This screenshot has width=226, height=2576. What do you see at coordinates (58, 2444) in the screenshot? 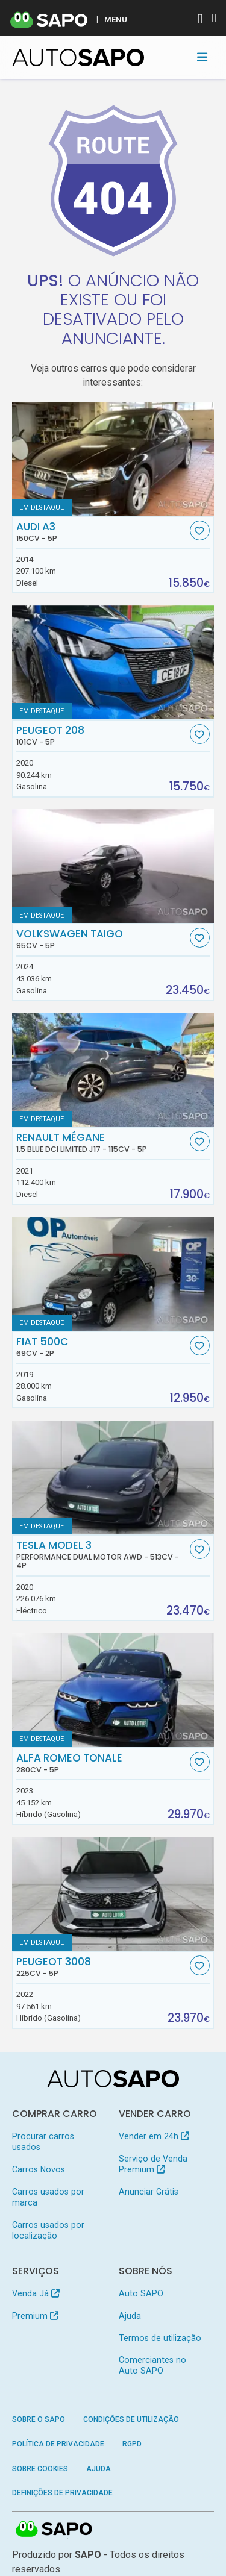
I see `Política de Privacidade` at bounding box center [58, 2444].